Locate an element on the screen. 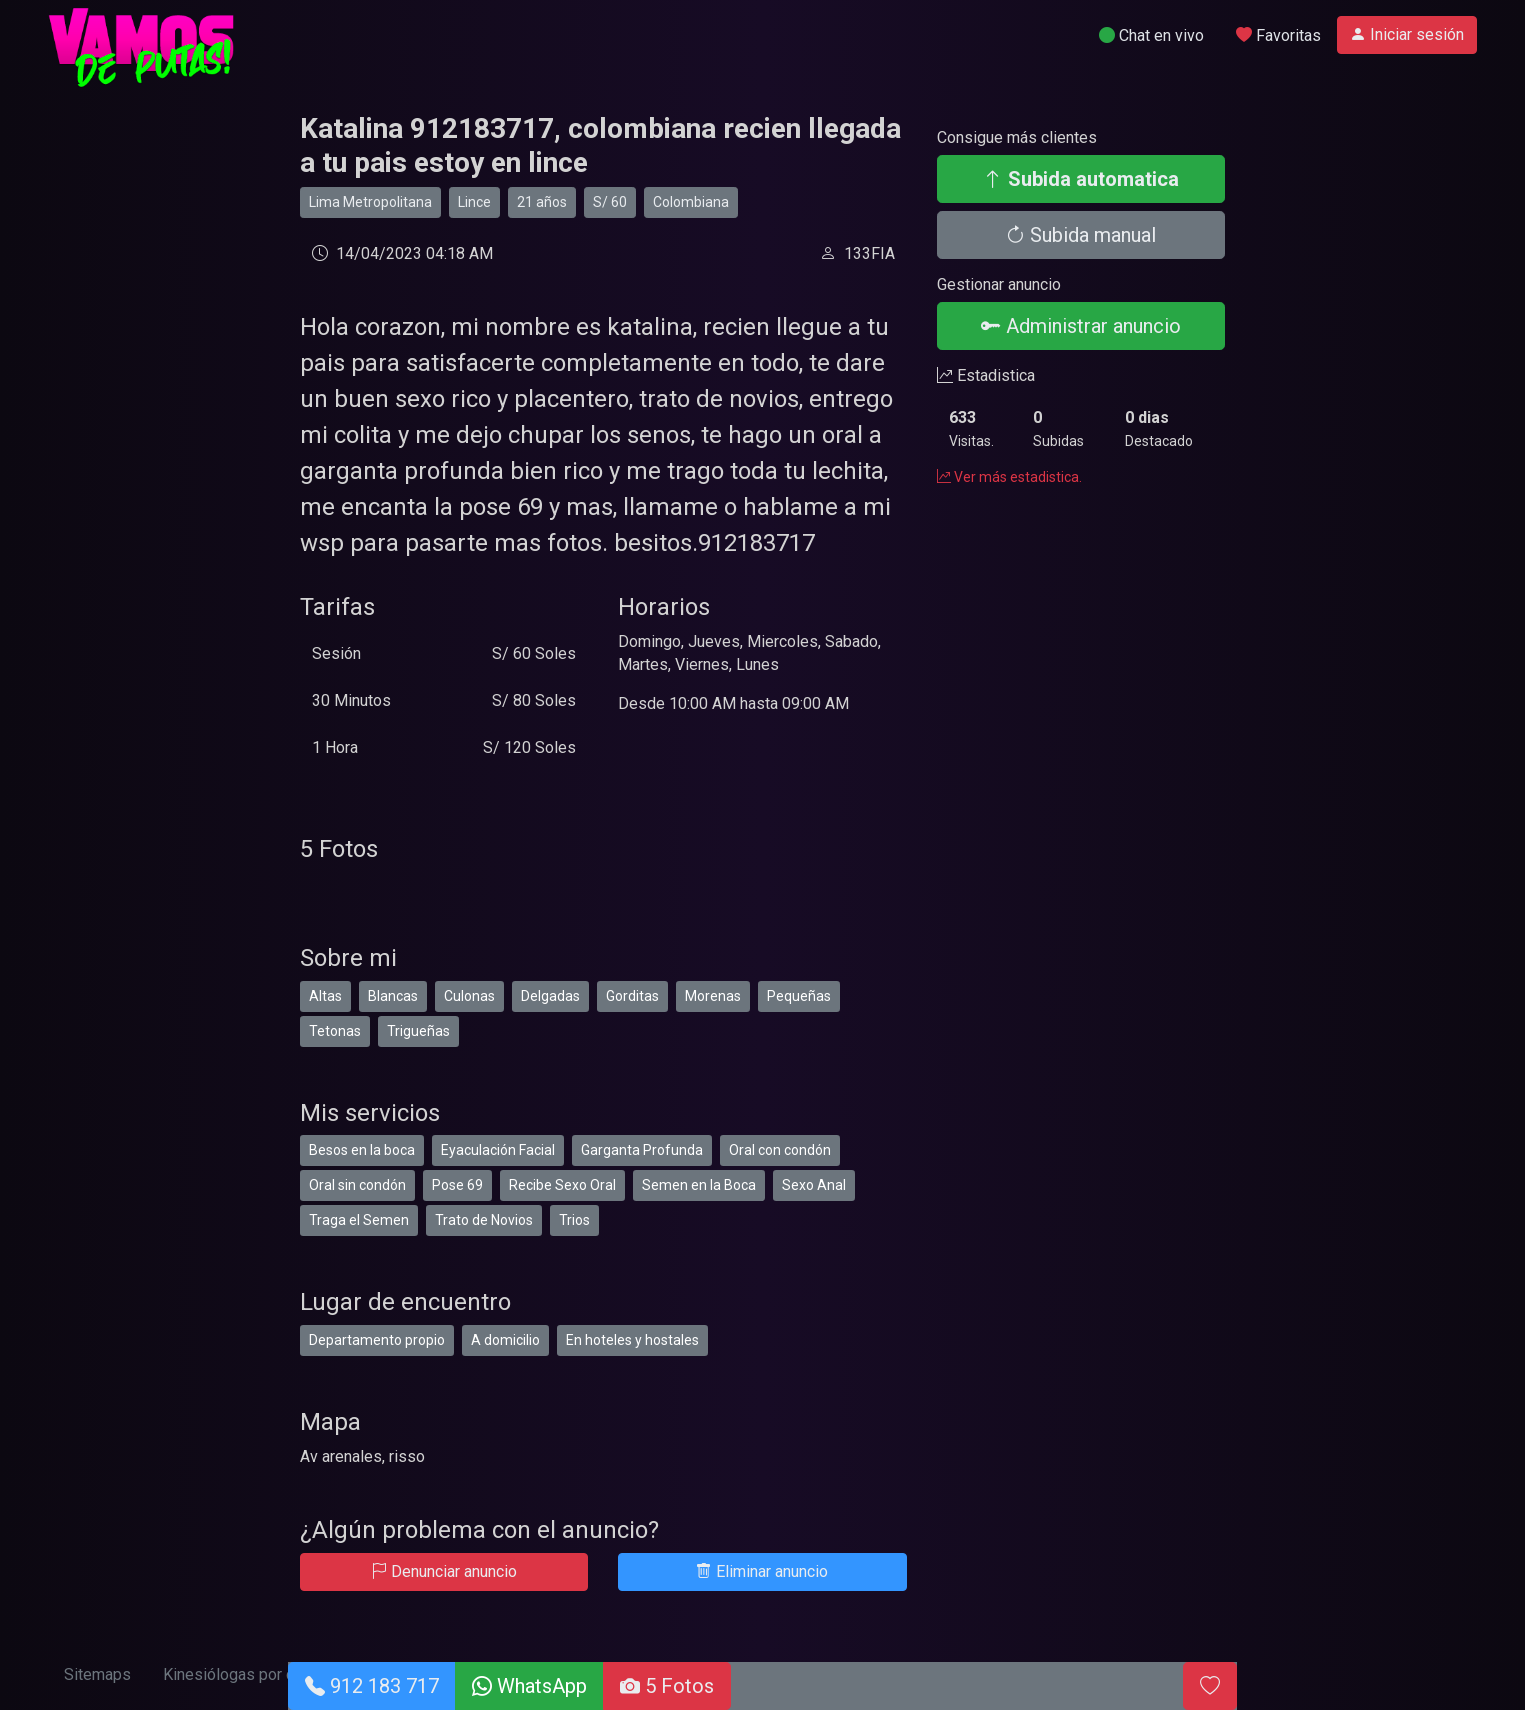  Culonas is located at coordinates (469, 996).